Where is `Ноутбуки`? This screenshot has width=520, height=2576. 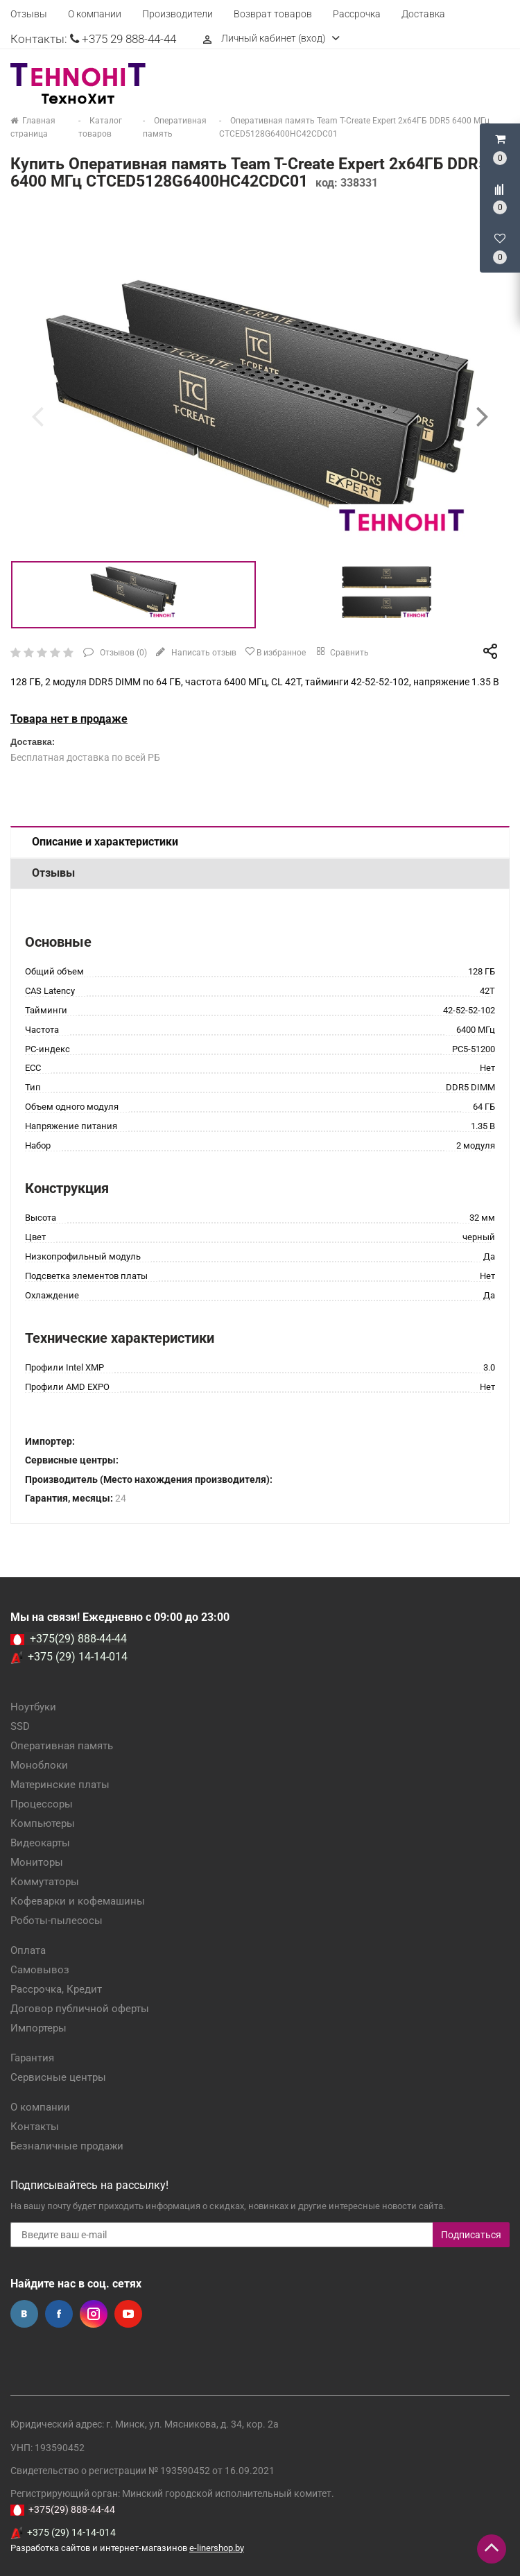
Ноутбуки is located at coordinates (33, 1707).